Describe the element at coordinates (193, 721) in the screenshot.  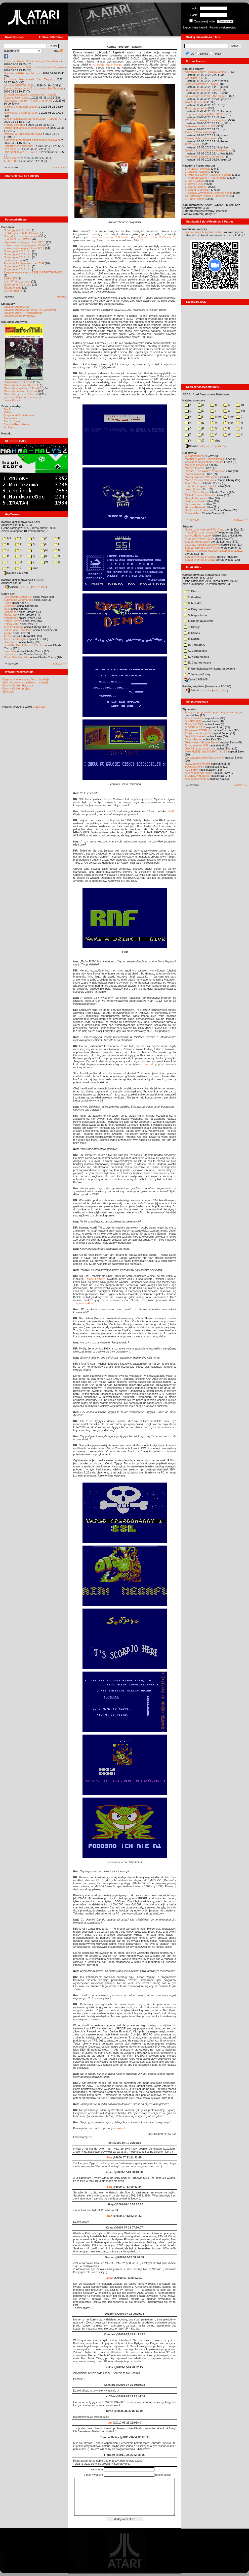
I see `SIO2PC-USB` at that location.